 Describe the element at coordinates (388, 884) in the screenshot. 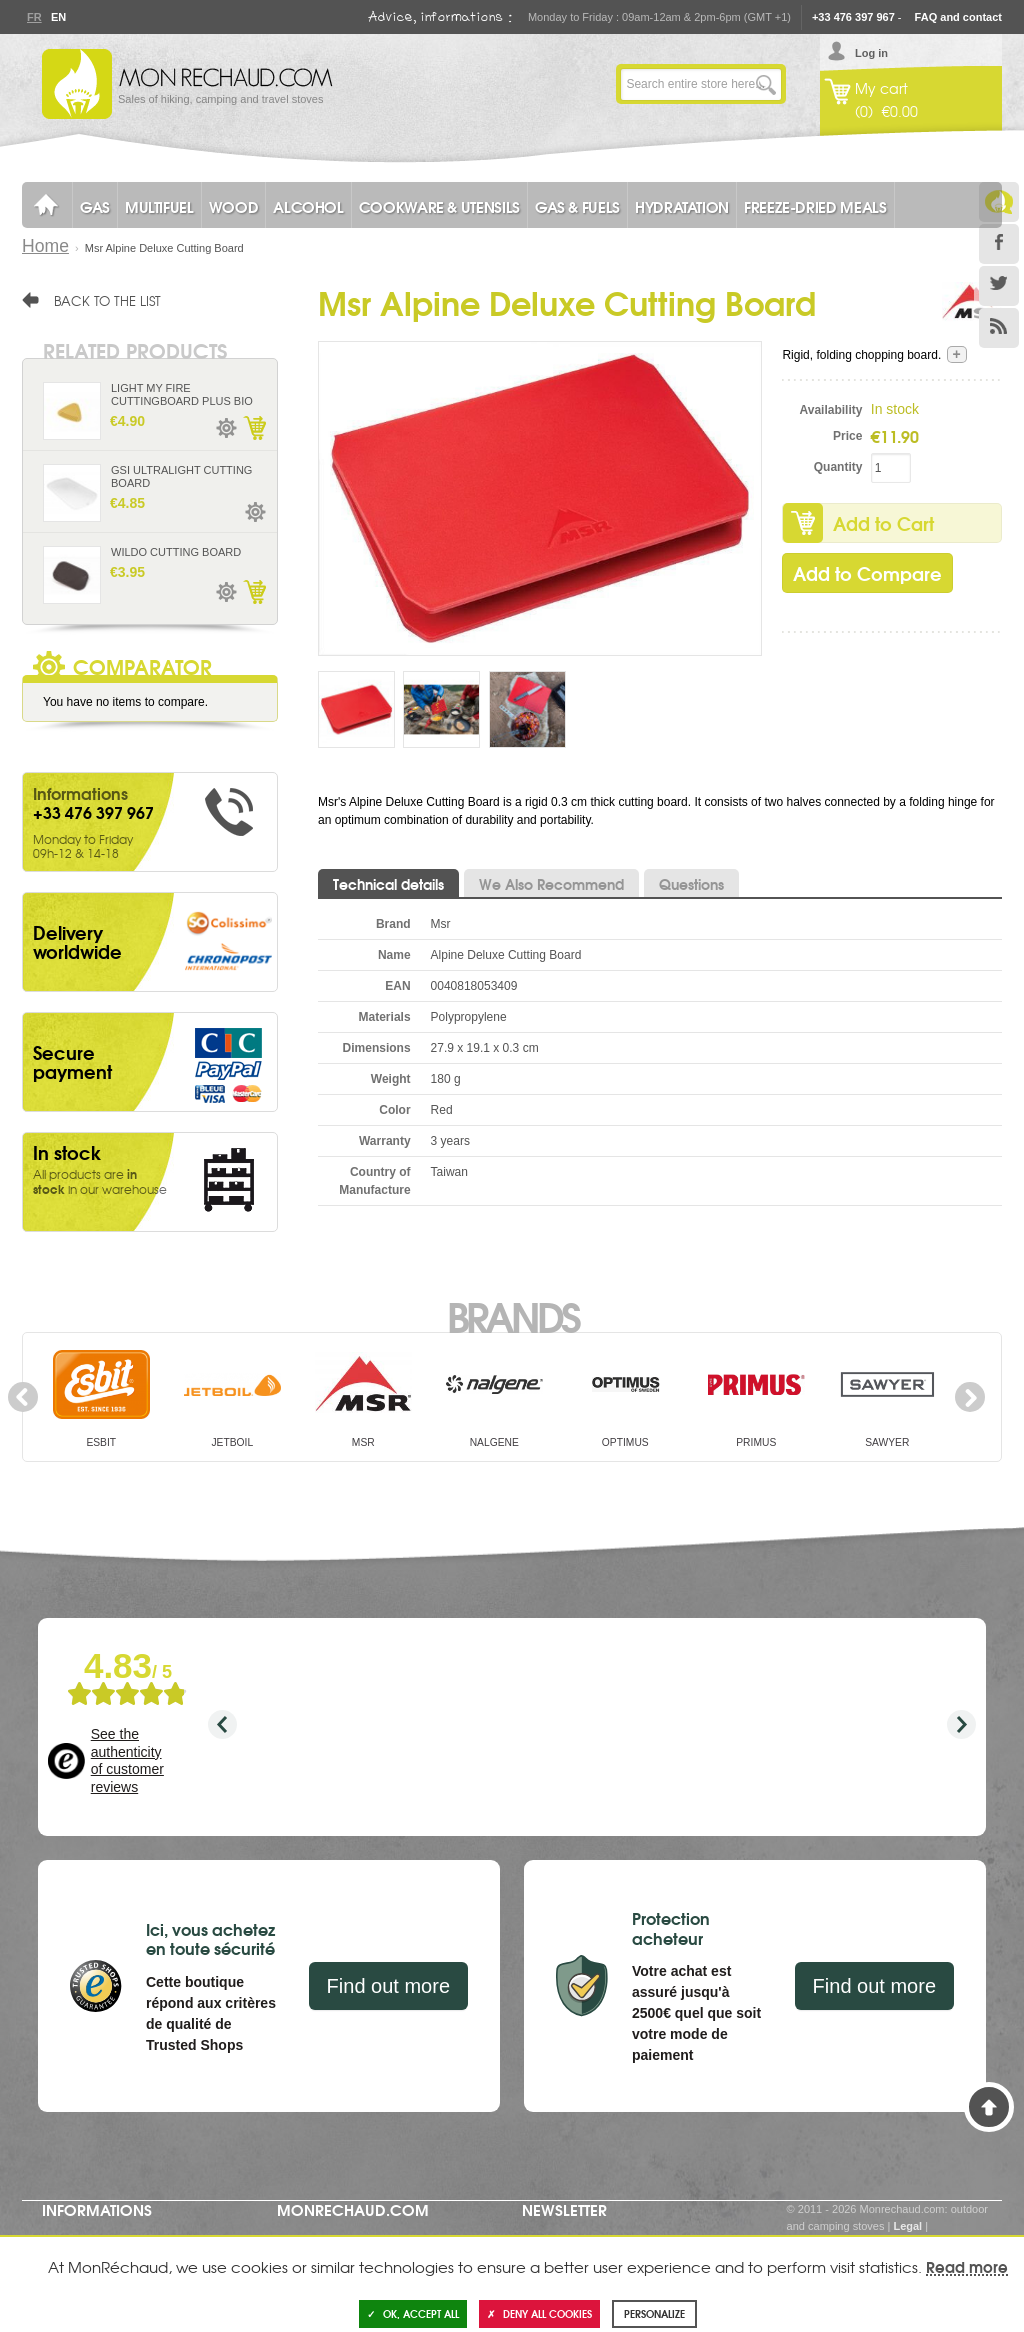

I see `Technical details` at that location.